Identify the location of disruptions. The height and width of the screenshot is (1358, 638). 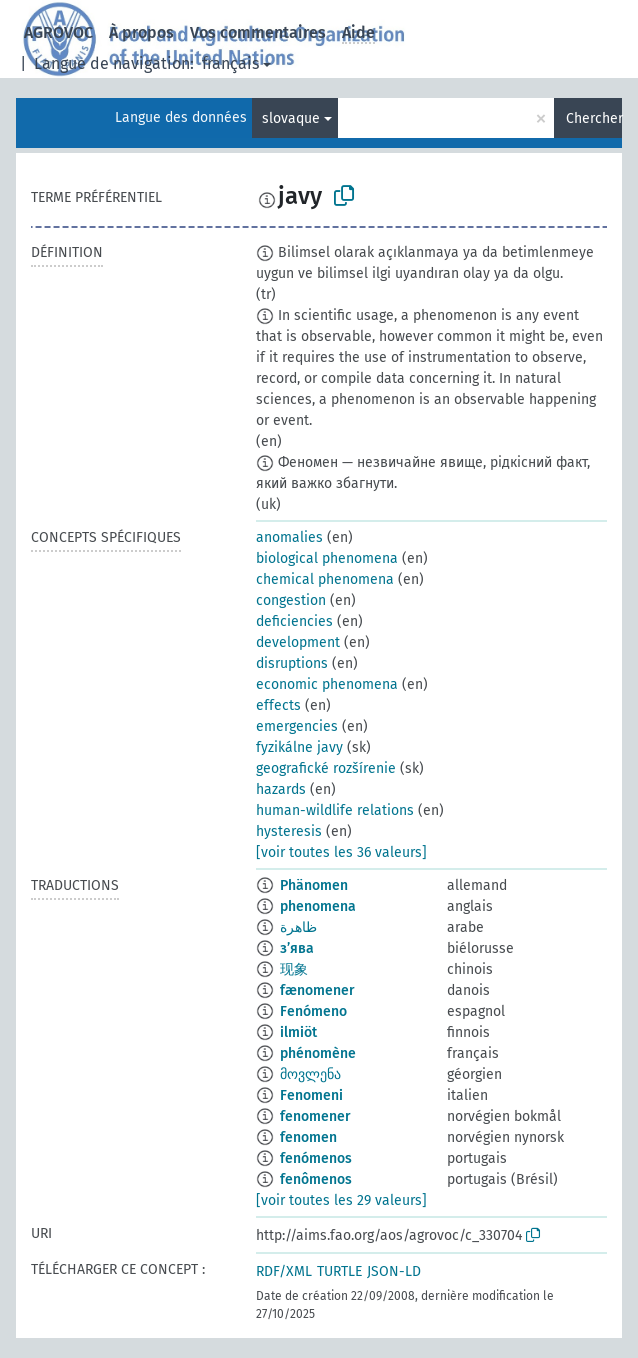
(292, 663).